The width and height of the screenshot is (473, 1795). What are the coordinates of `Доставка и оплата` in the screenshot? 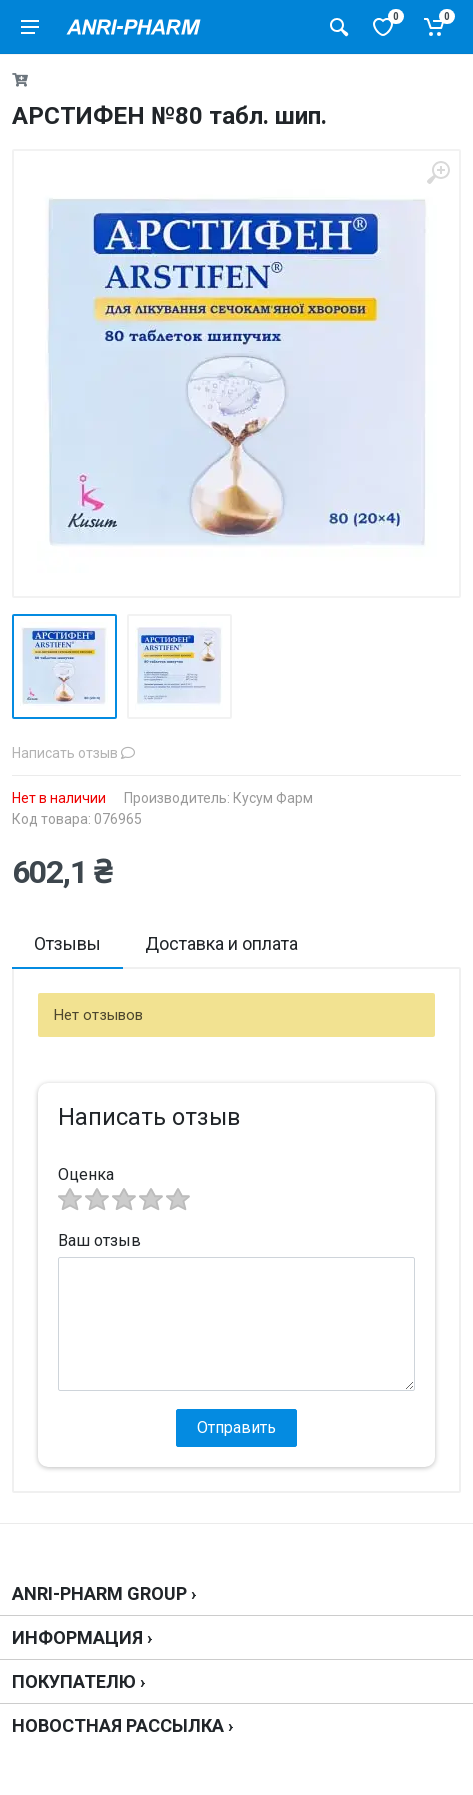 It's located at (221, 943).